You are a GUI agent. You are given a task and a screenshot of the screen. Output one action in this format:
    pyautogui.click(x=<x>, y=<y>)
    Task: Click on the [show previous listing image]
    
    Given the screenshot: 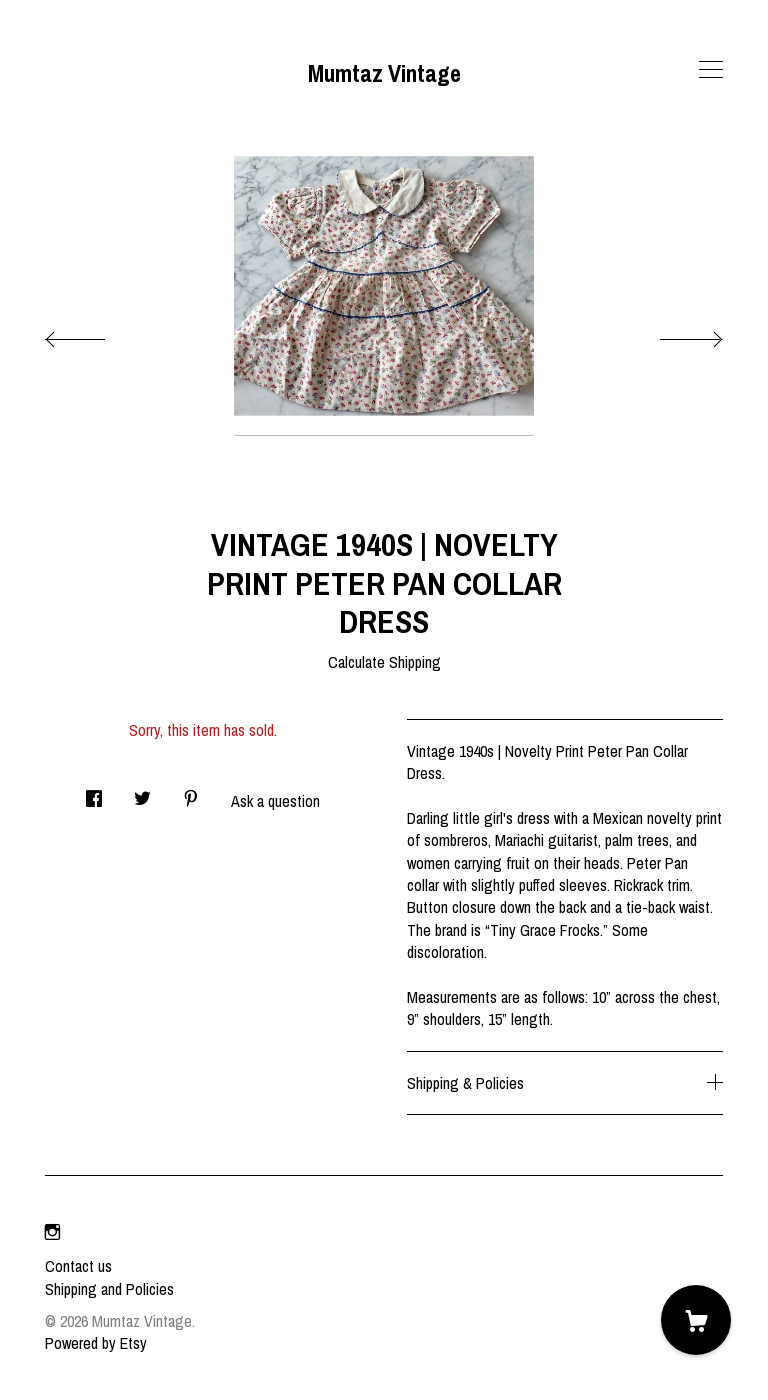 What is the action you would take?
    pyautogui.click(x=95, y=334)
    